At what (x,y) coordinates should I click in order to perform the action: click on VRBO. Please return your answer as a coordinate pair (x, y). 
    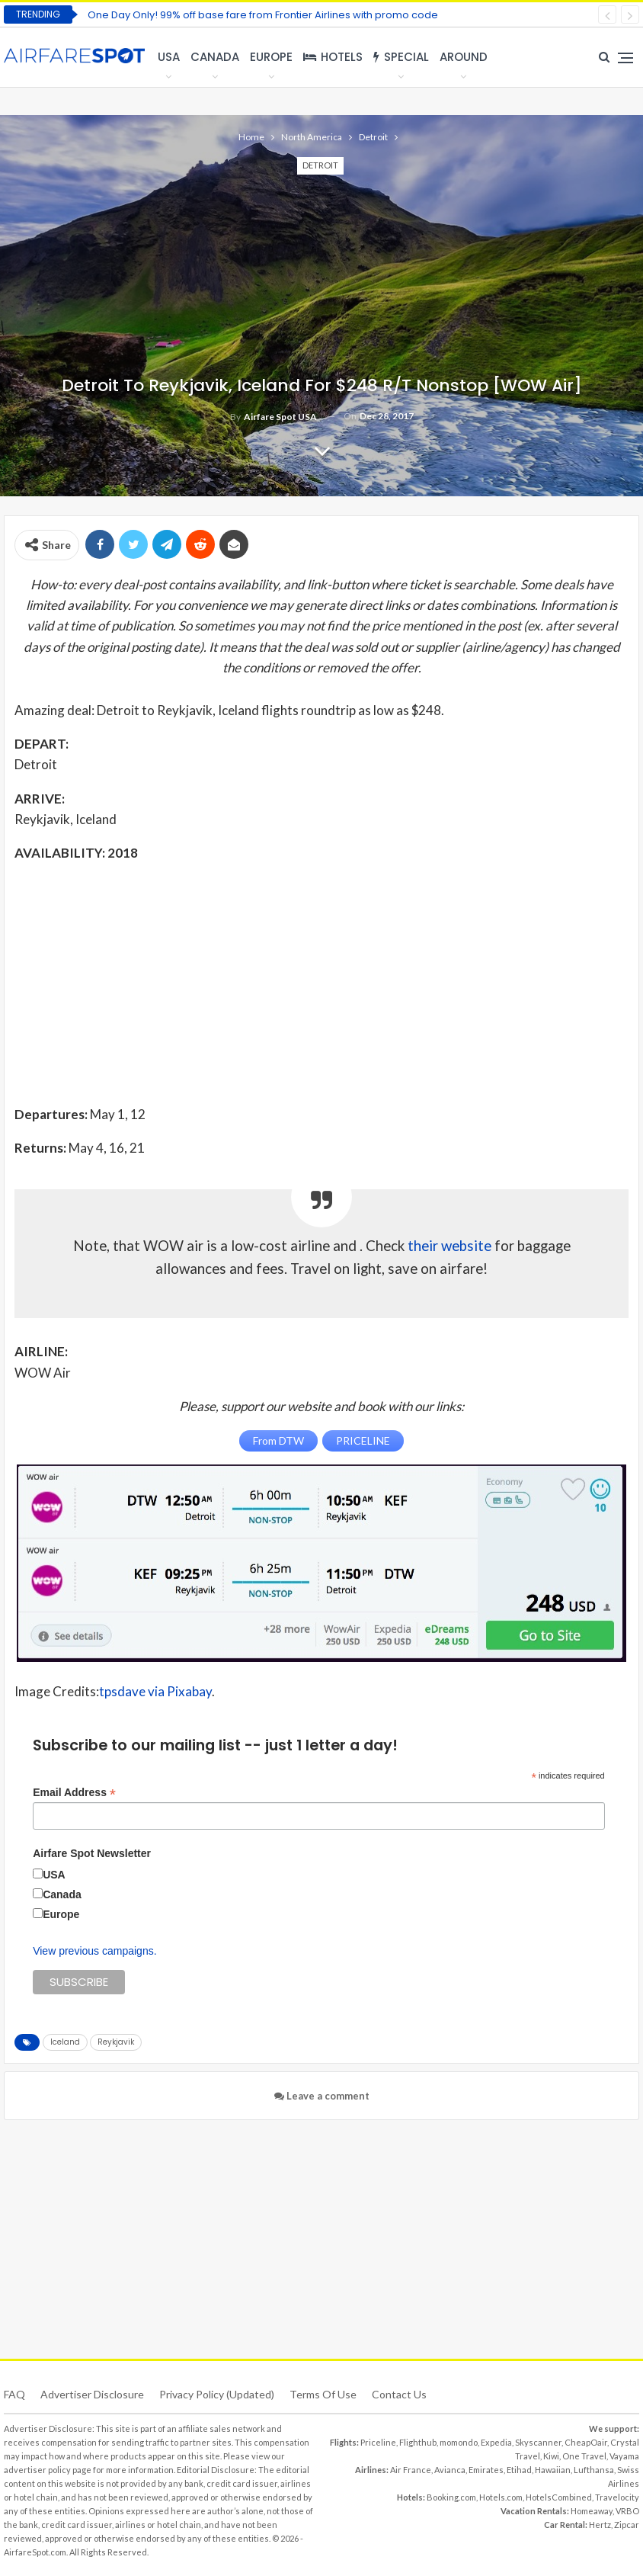
    Looking at the image, I should click on (627, 2511).